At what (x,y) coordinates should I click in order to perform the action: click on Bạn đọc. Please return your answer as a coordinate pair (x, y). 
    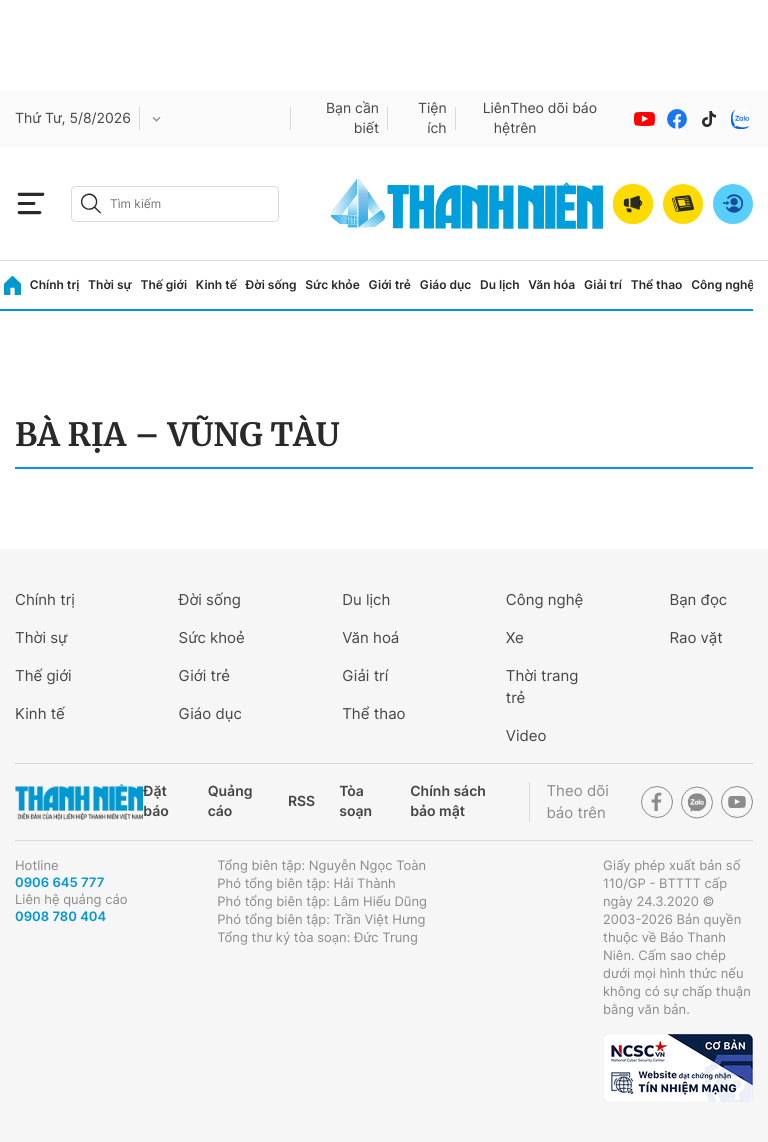
    Looking at the image, I should click on (698, 599).